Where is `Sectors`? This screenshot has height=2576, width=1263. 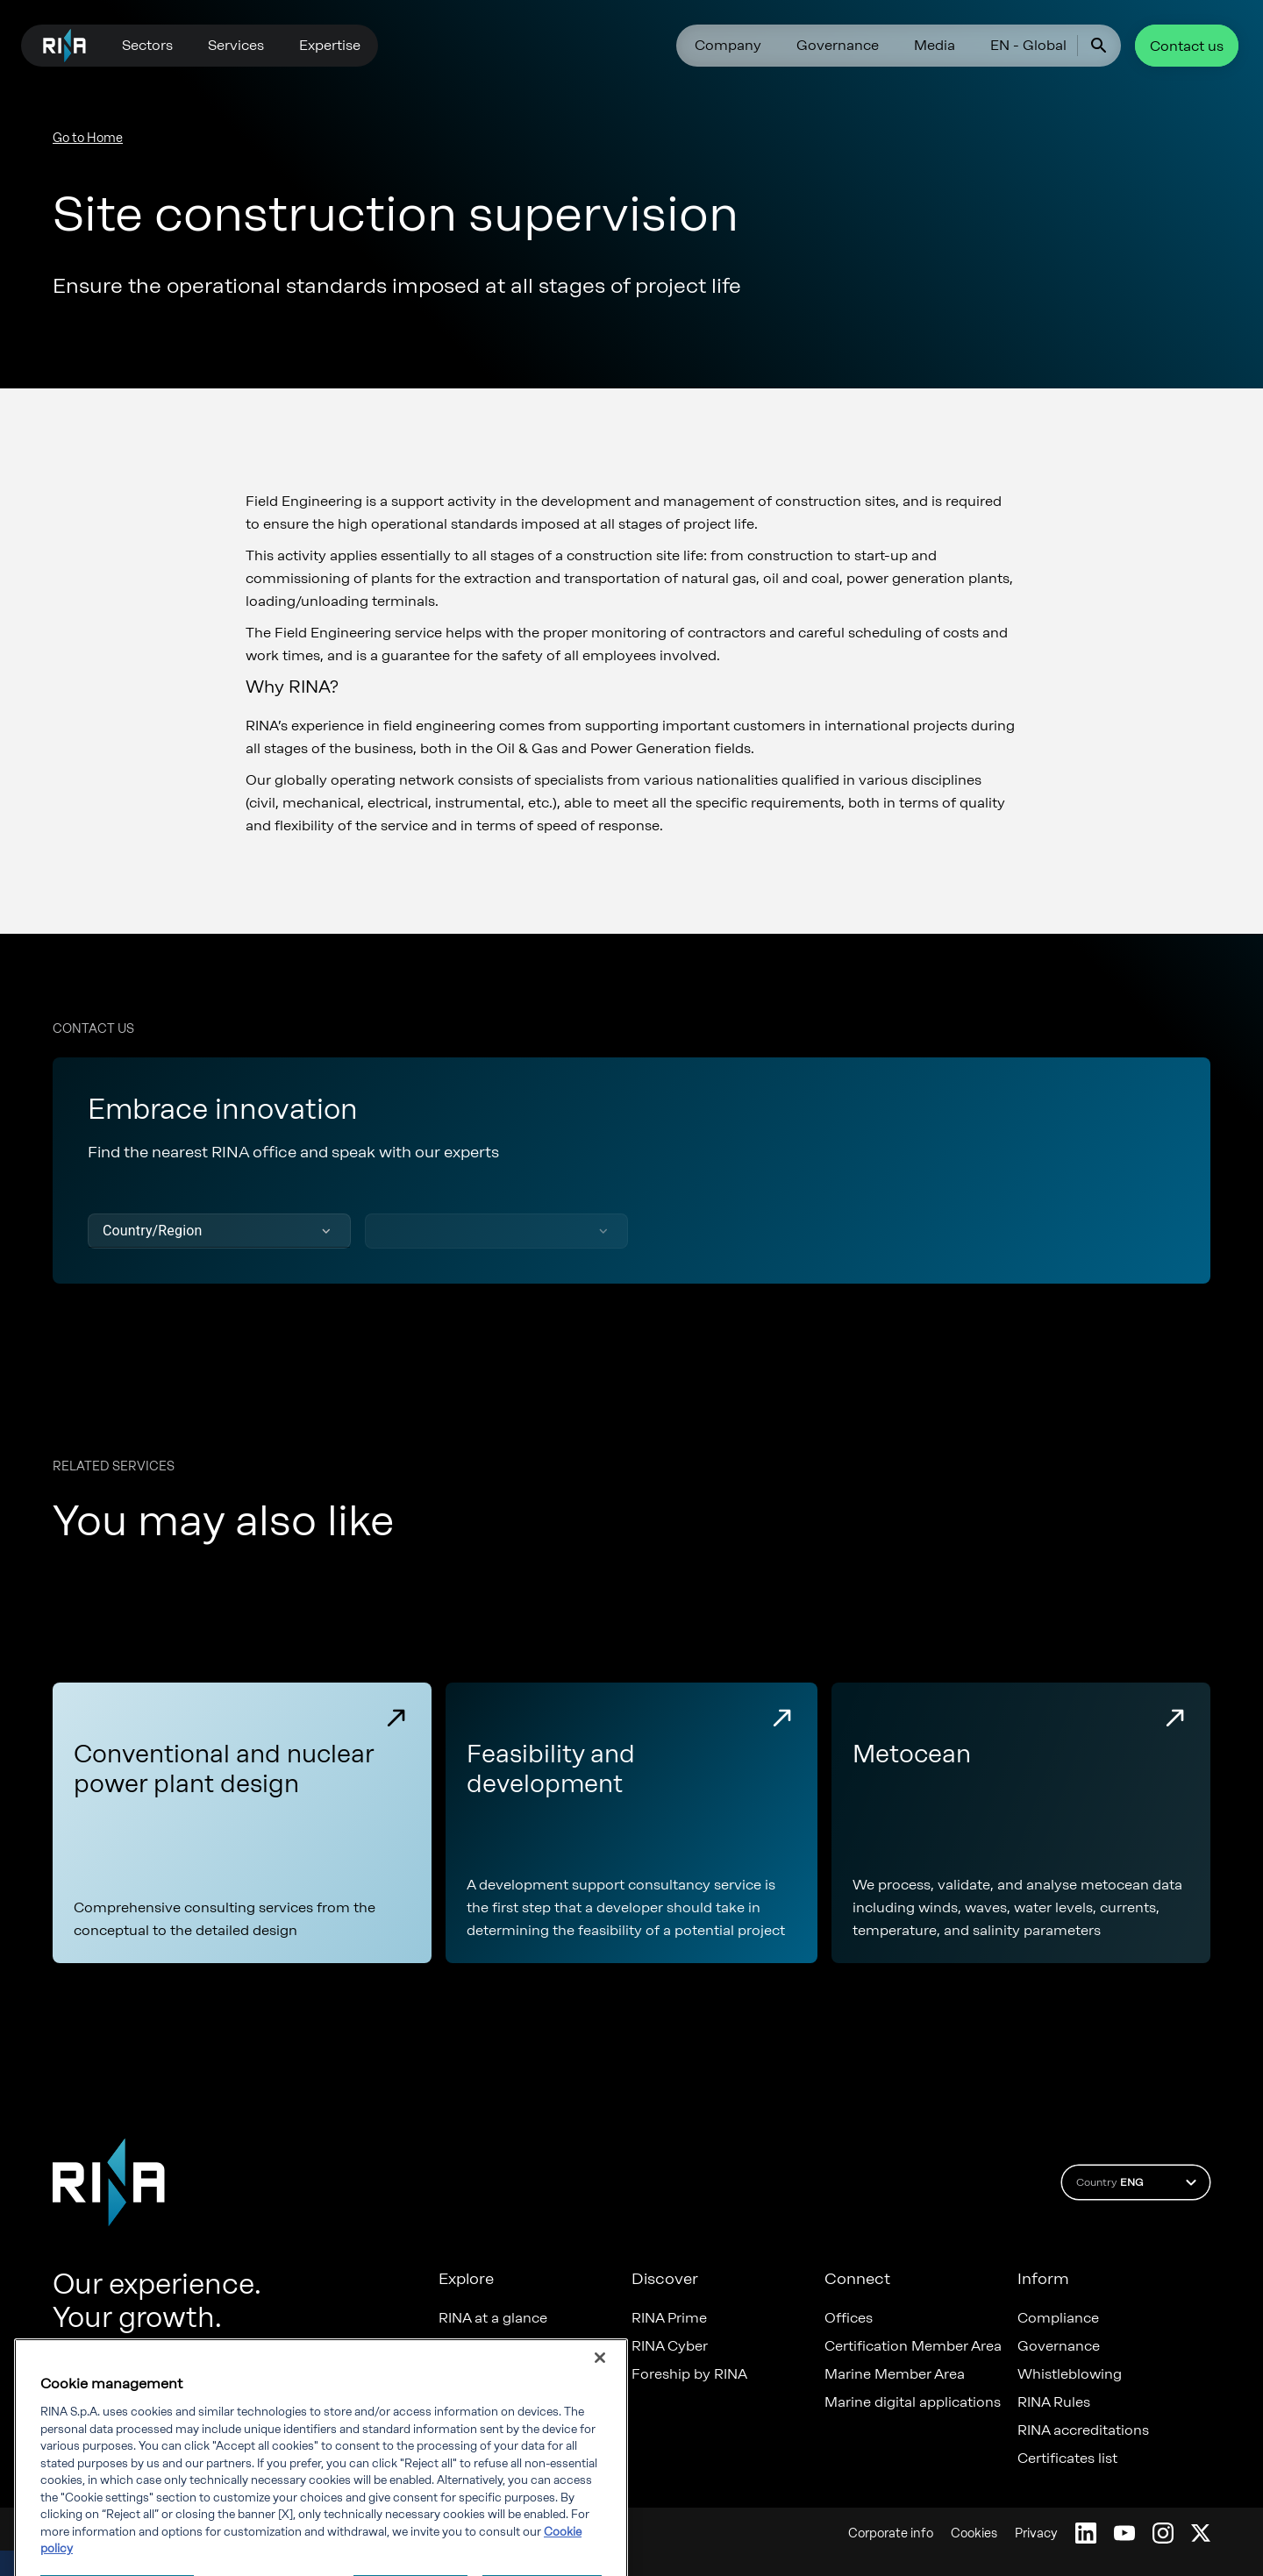 Sectors is located at coordinates (147, 45).